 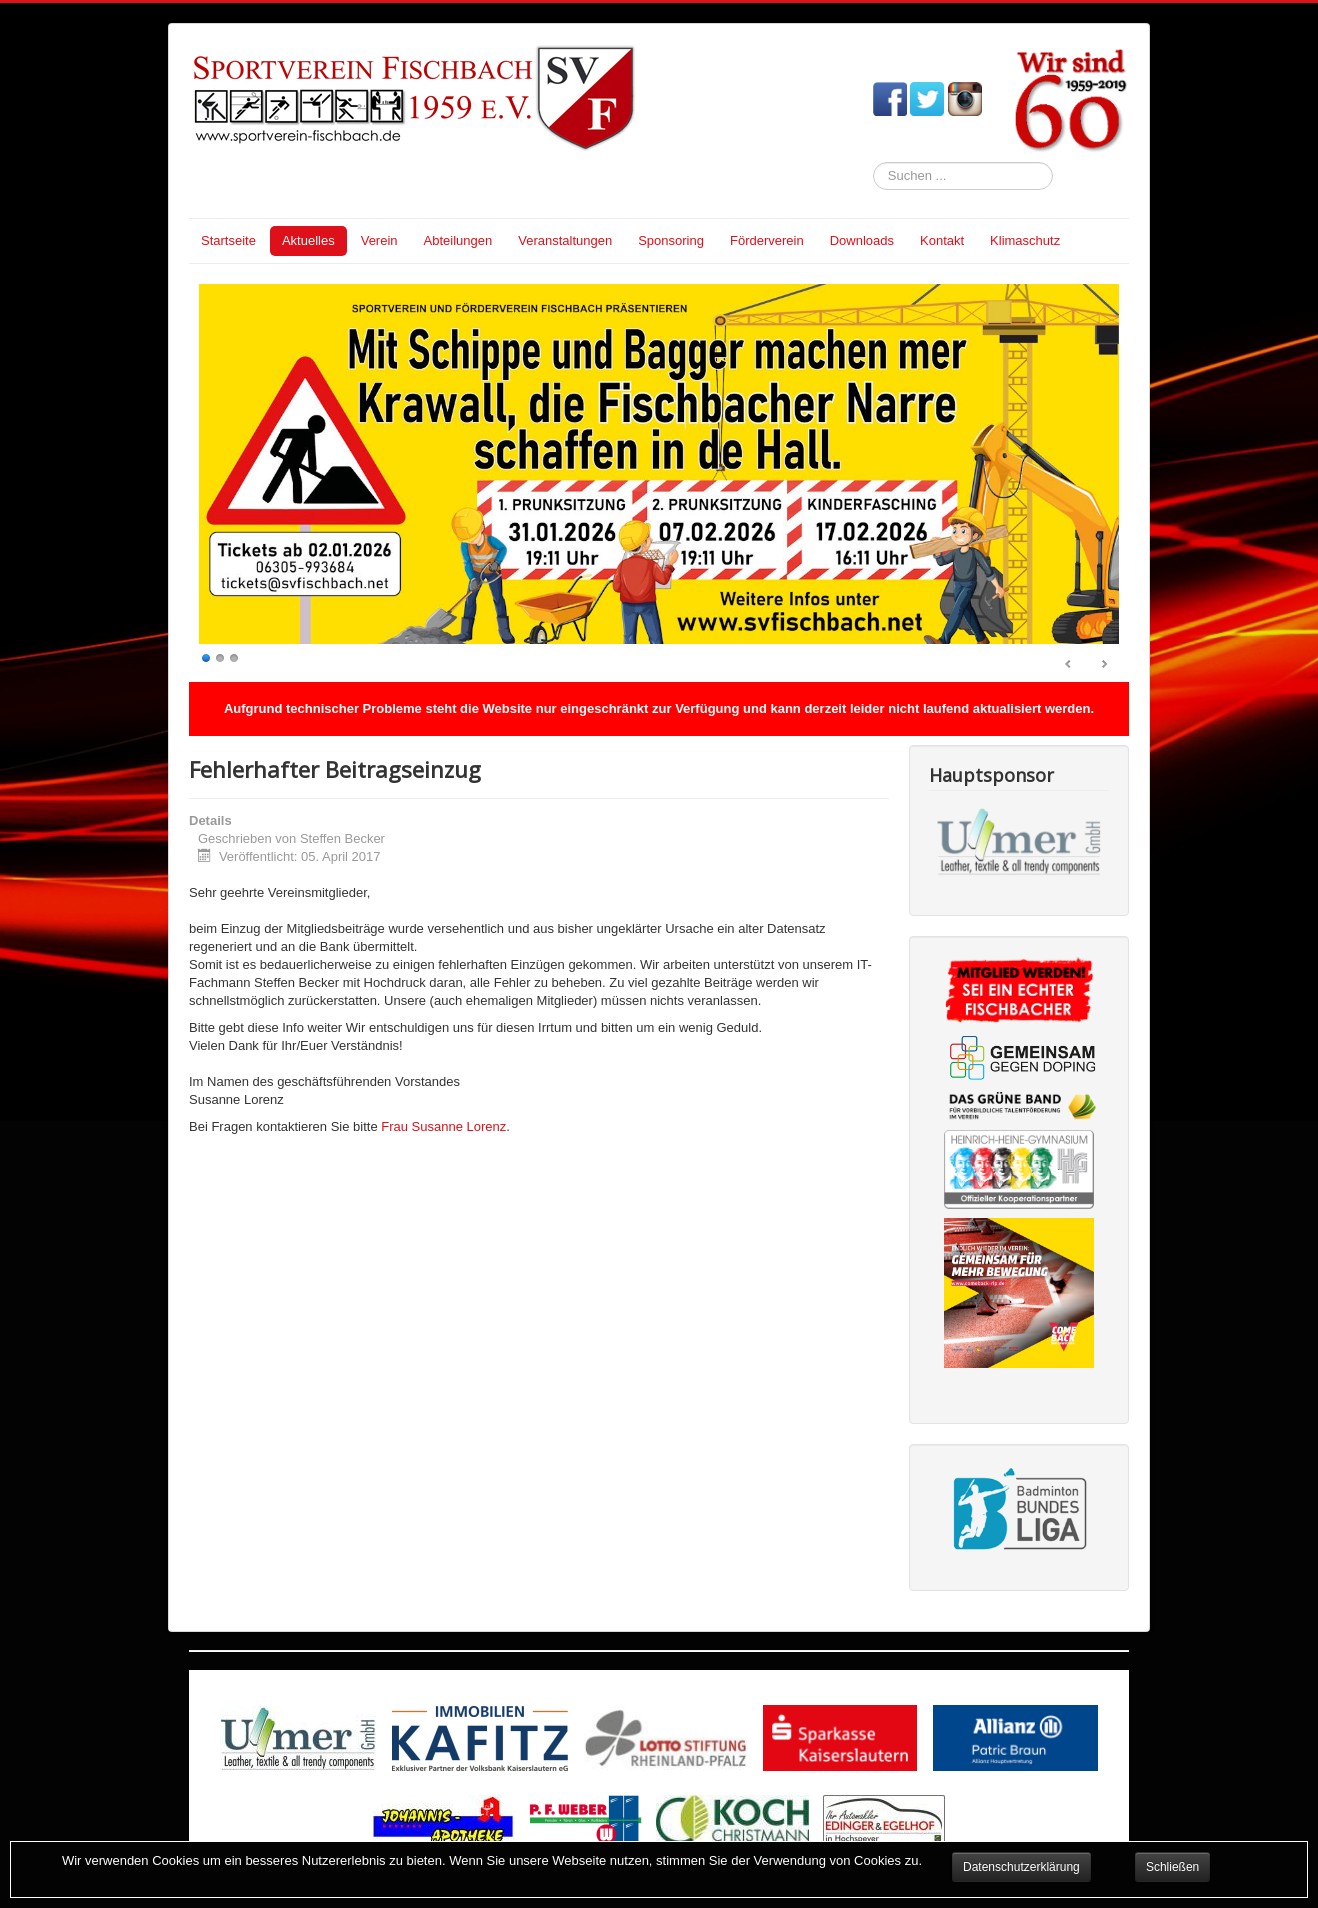 What do you see at coordinates (873, 162) in the screenshot?
I see `Suchen ...` at bounding box center [873, 162].